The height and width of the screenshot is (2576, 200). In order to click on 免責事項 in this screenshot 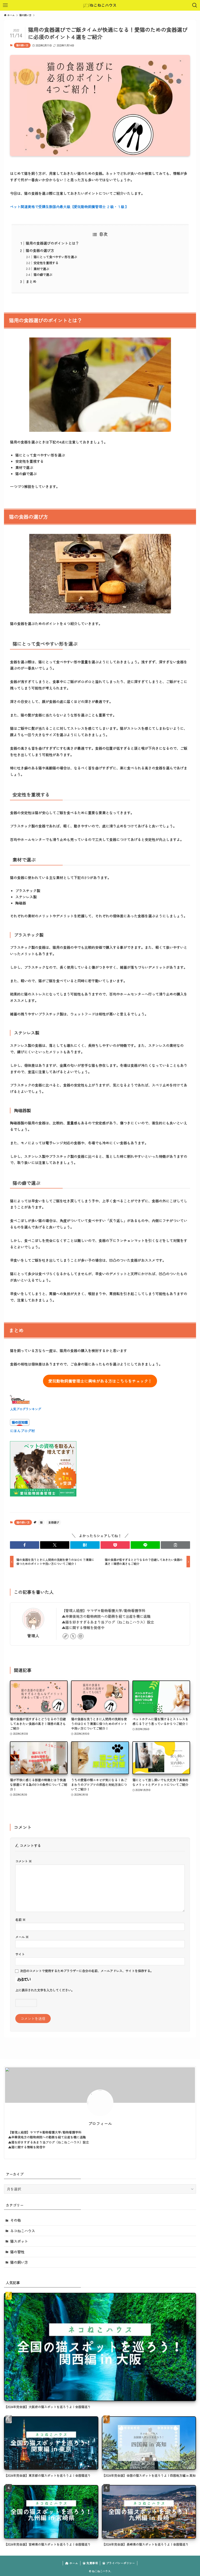, I will do `click(90, 2562)`.